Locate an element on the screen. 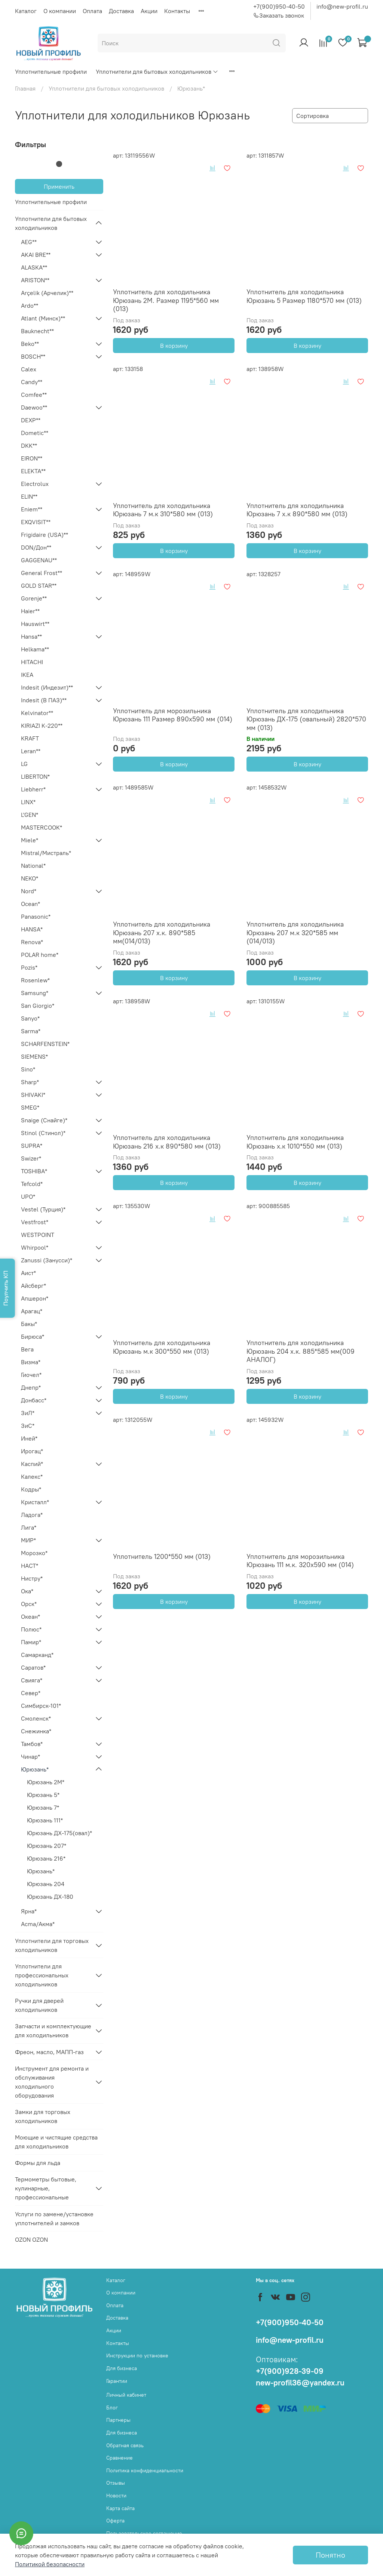 The height and width of the screenshot is (2576, 383). Юрюзань* is located at coordinates (35, 1769).